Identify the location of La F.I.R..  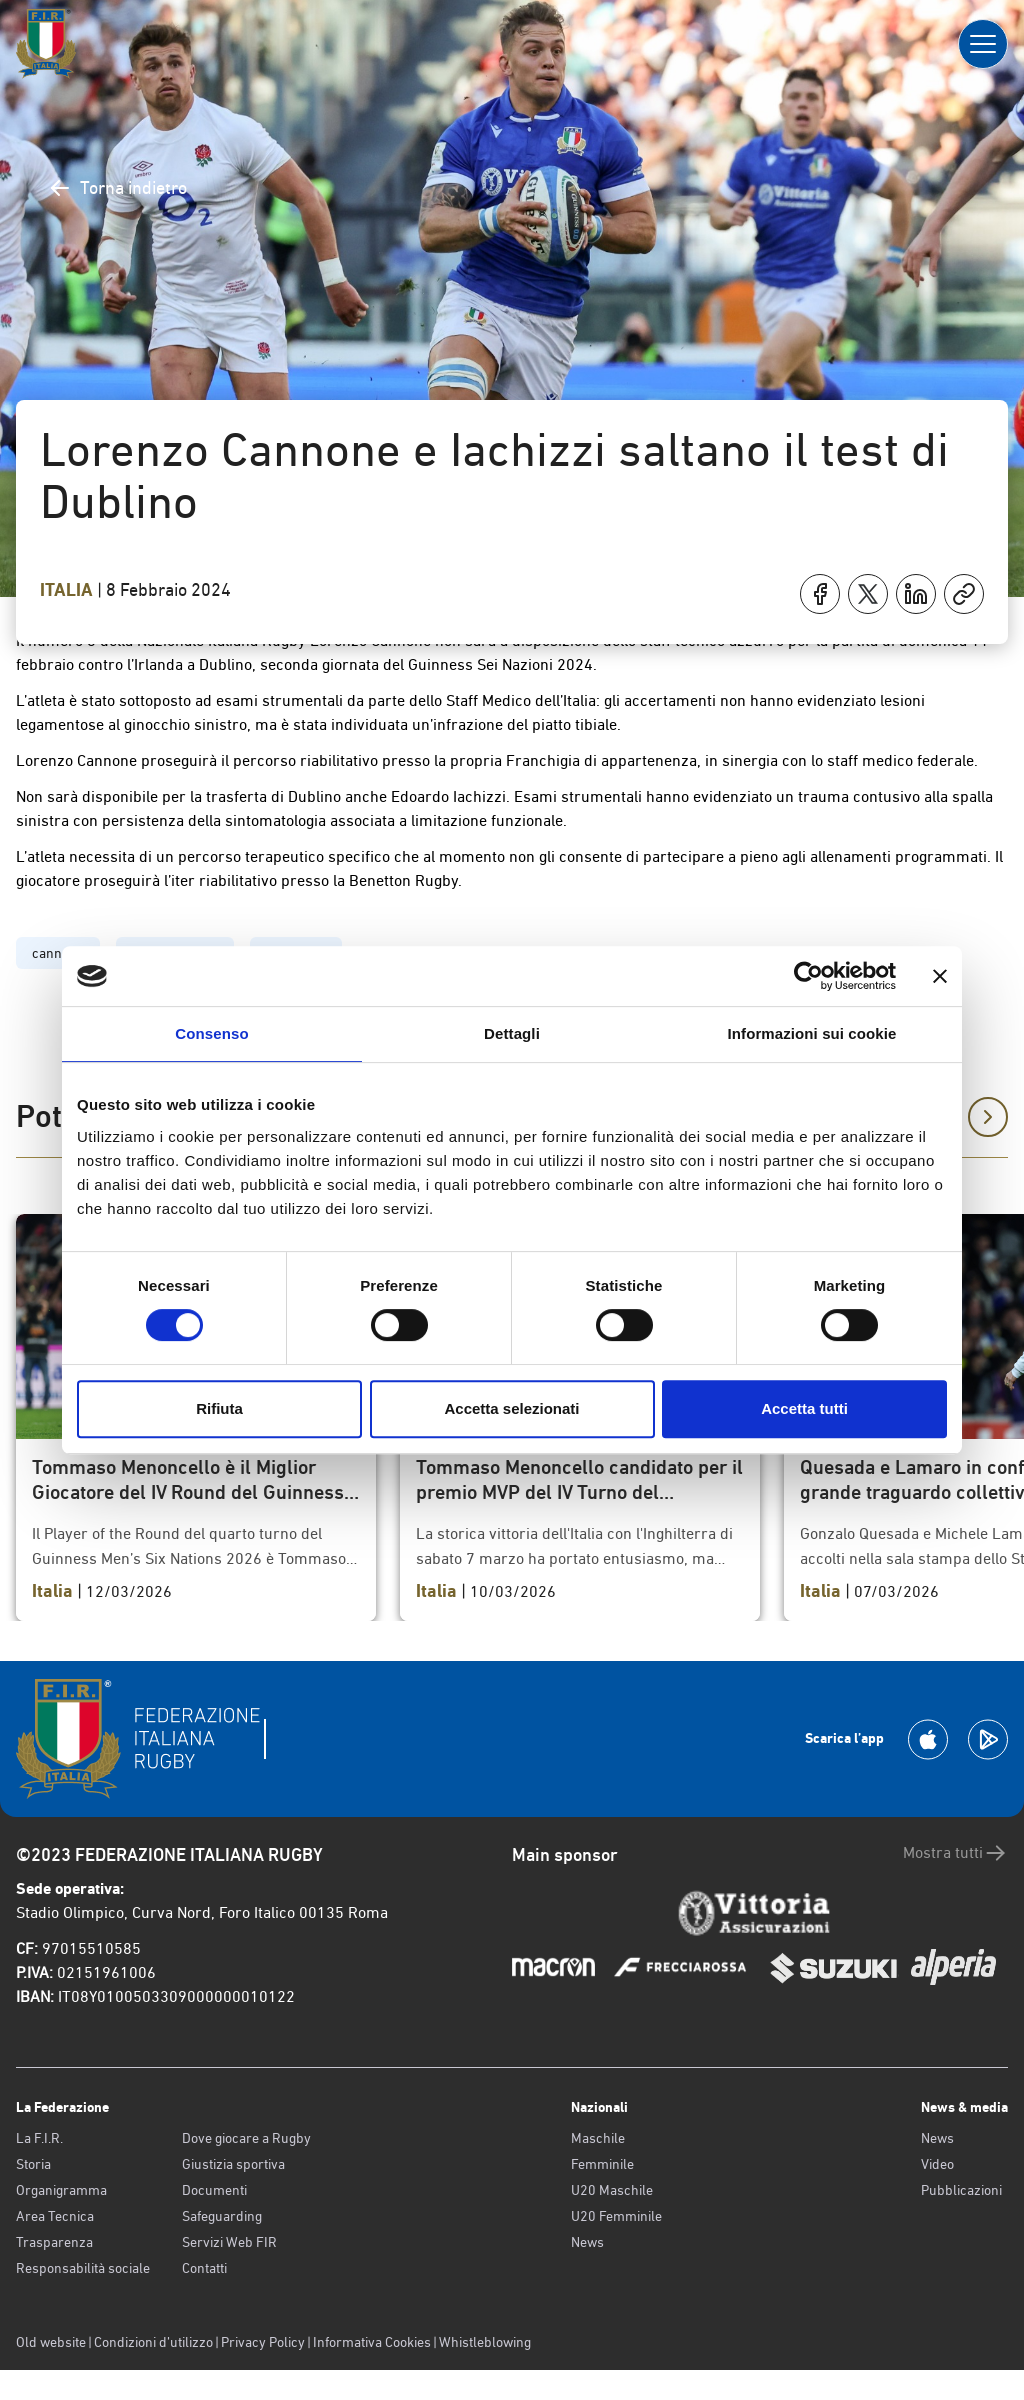
(39, 2138).